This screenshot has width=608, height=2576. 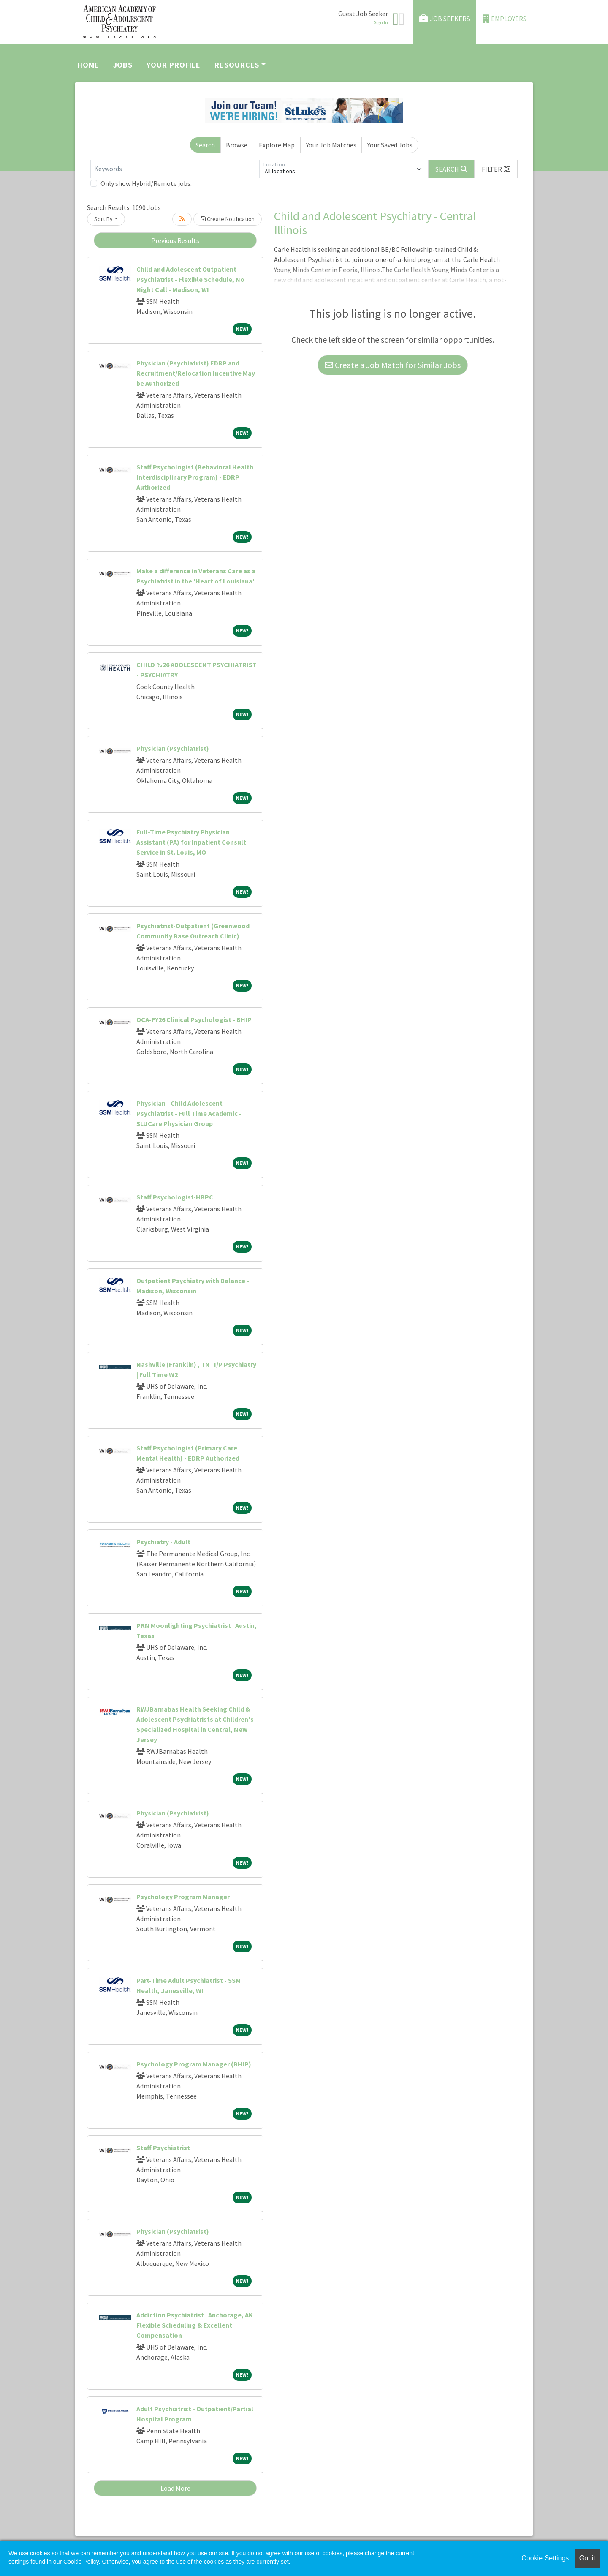 What do you see at coordinates (277, 145) in the screenshot?
I see `Explore Map` at bounding box center [277, 145].